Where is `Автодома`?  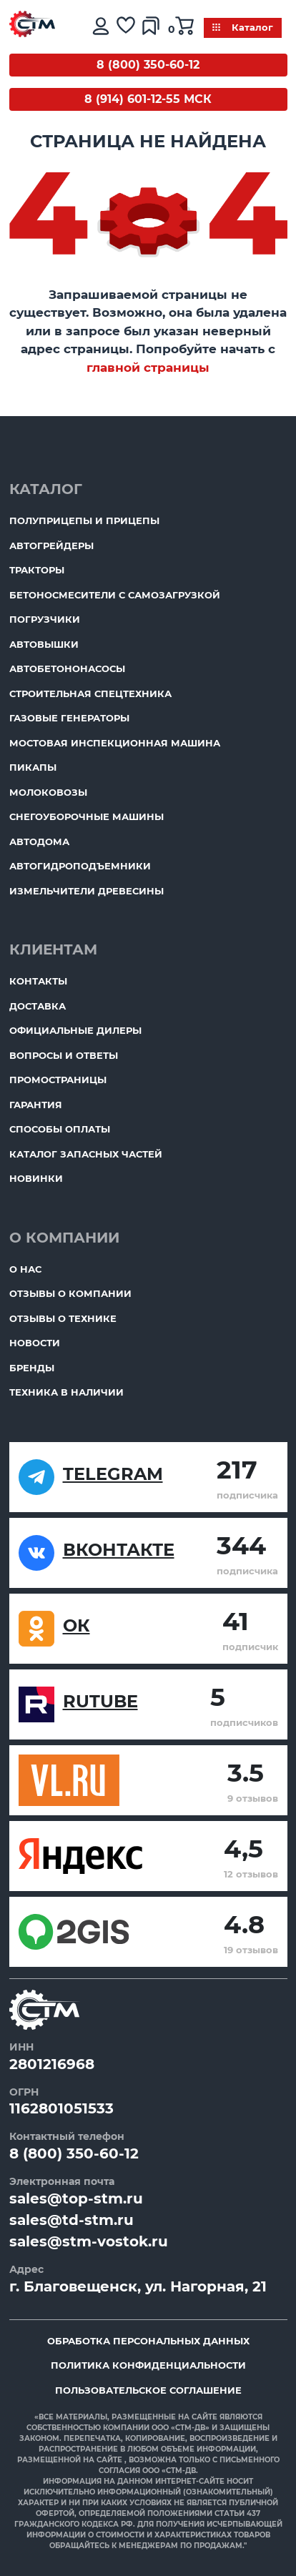
Автодома is located at coordinates (39, 841).